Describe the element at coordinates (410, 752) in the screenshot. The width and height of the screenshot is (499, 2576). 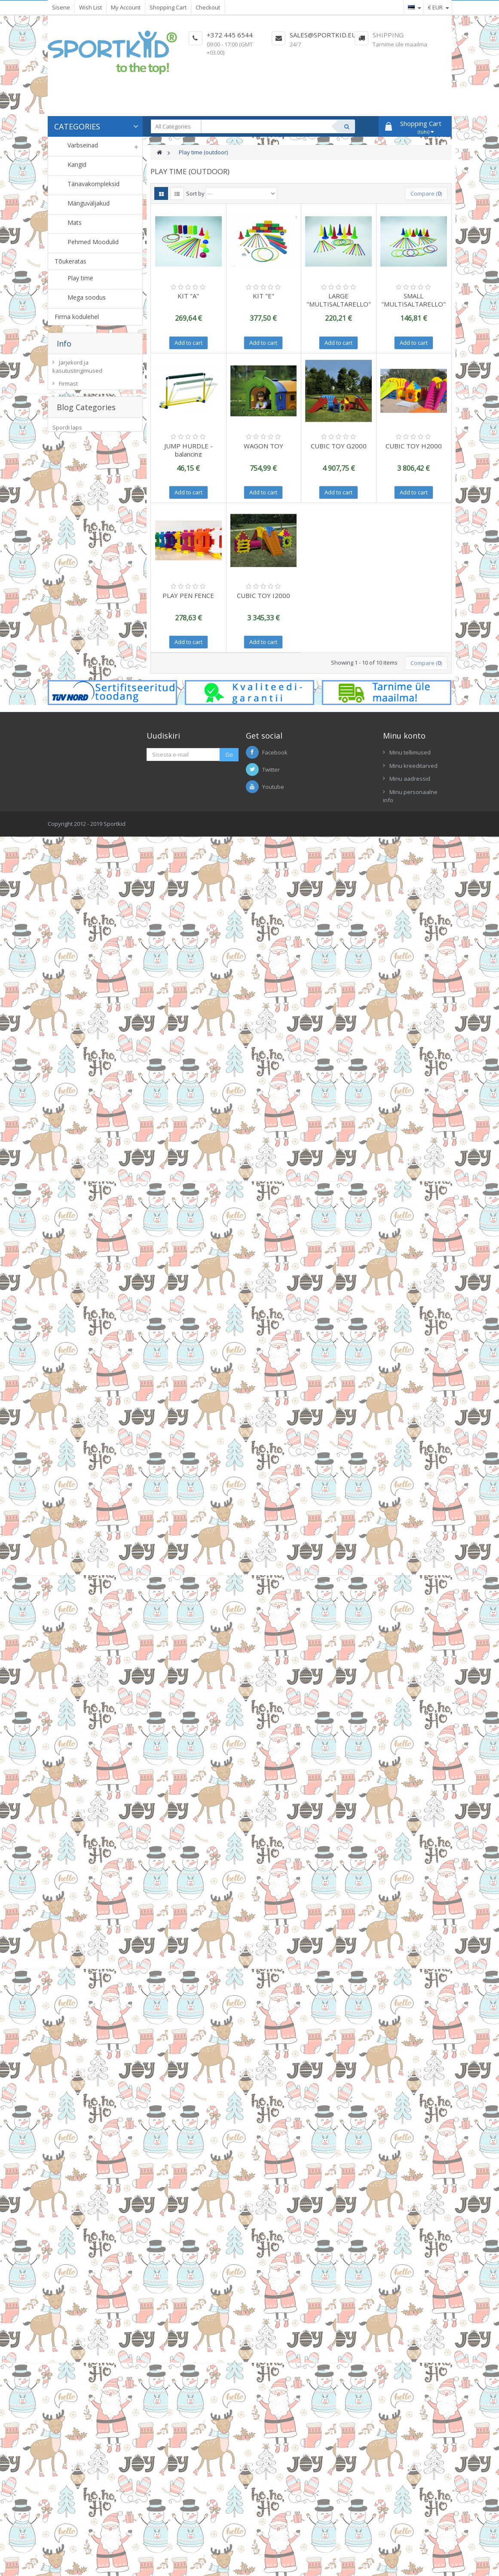
I see `Minu tellimused` at that location.